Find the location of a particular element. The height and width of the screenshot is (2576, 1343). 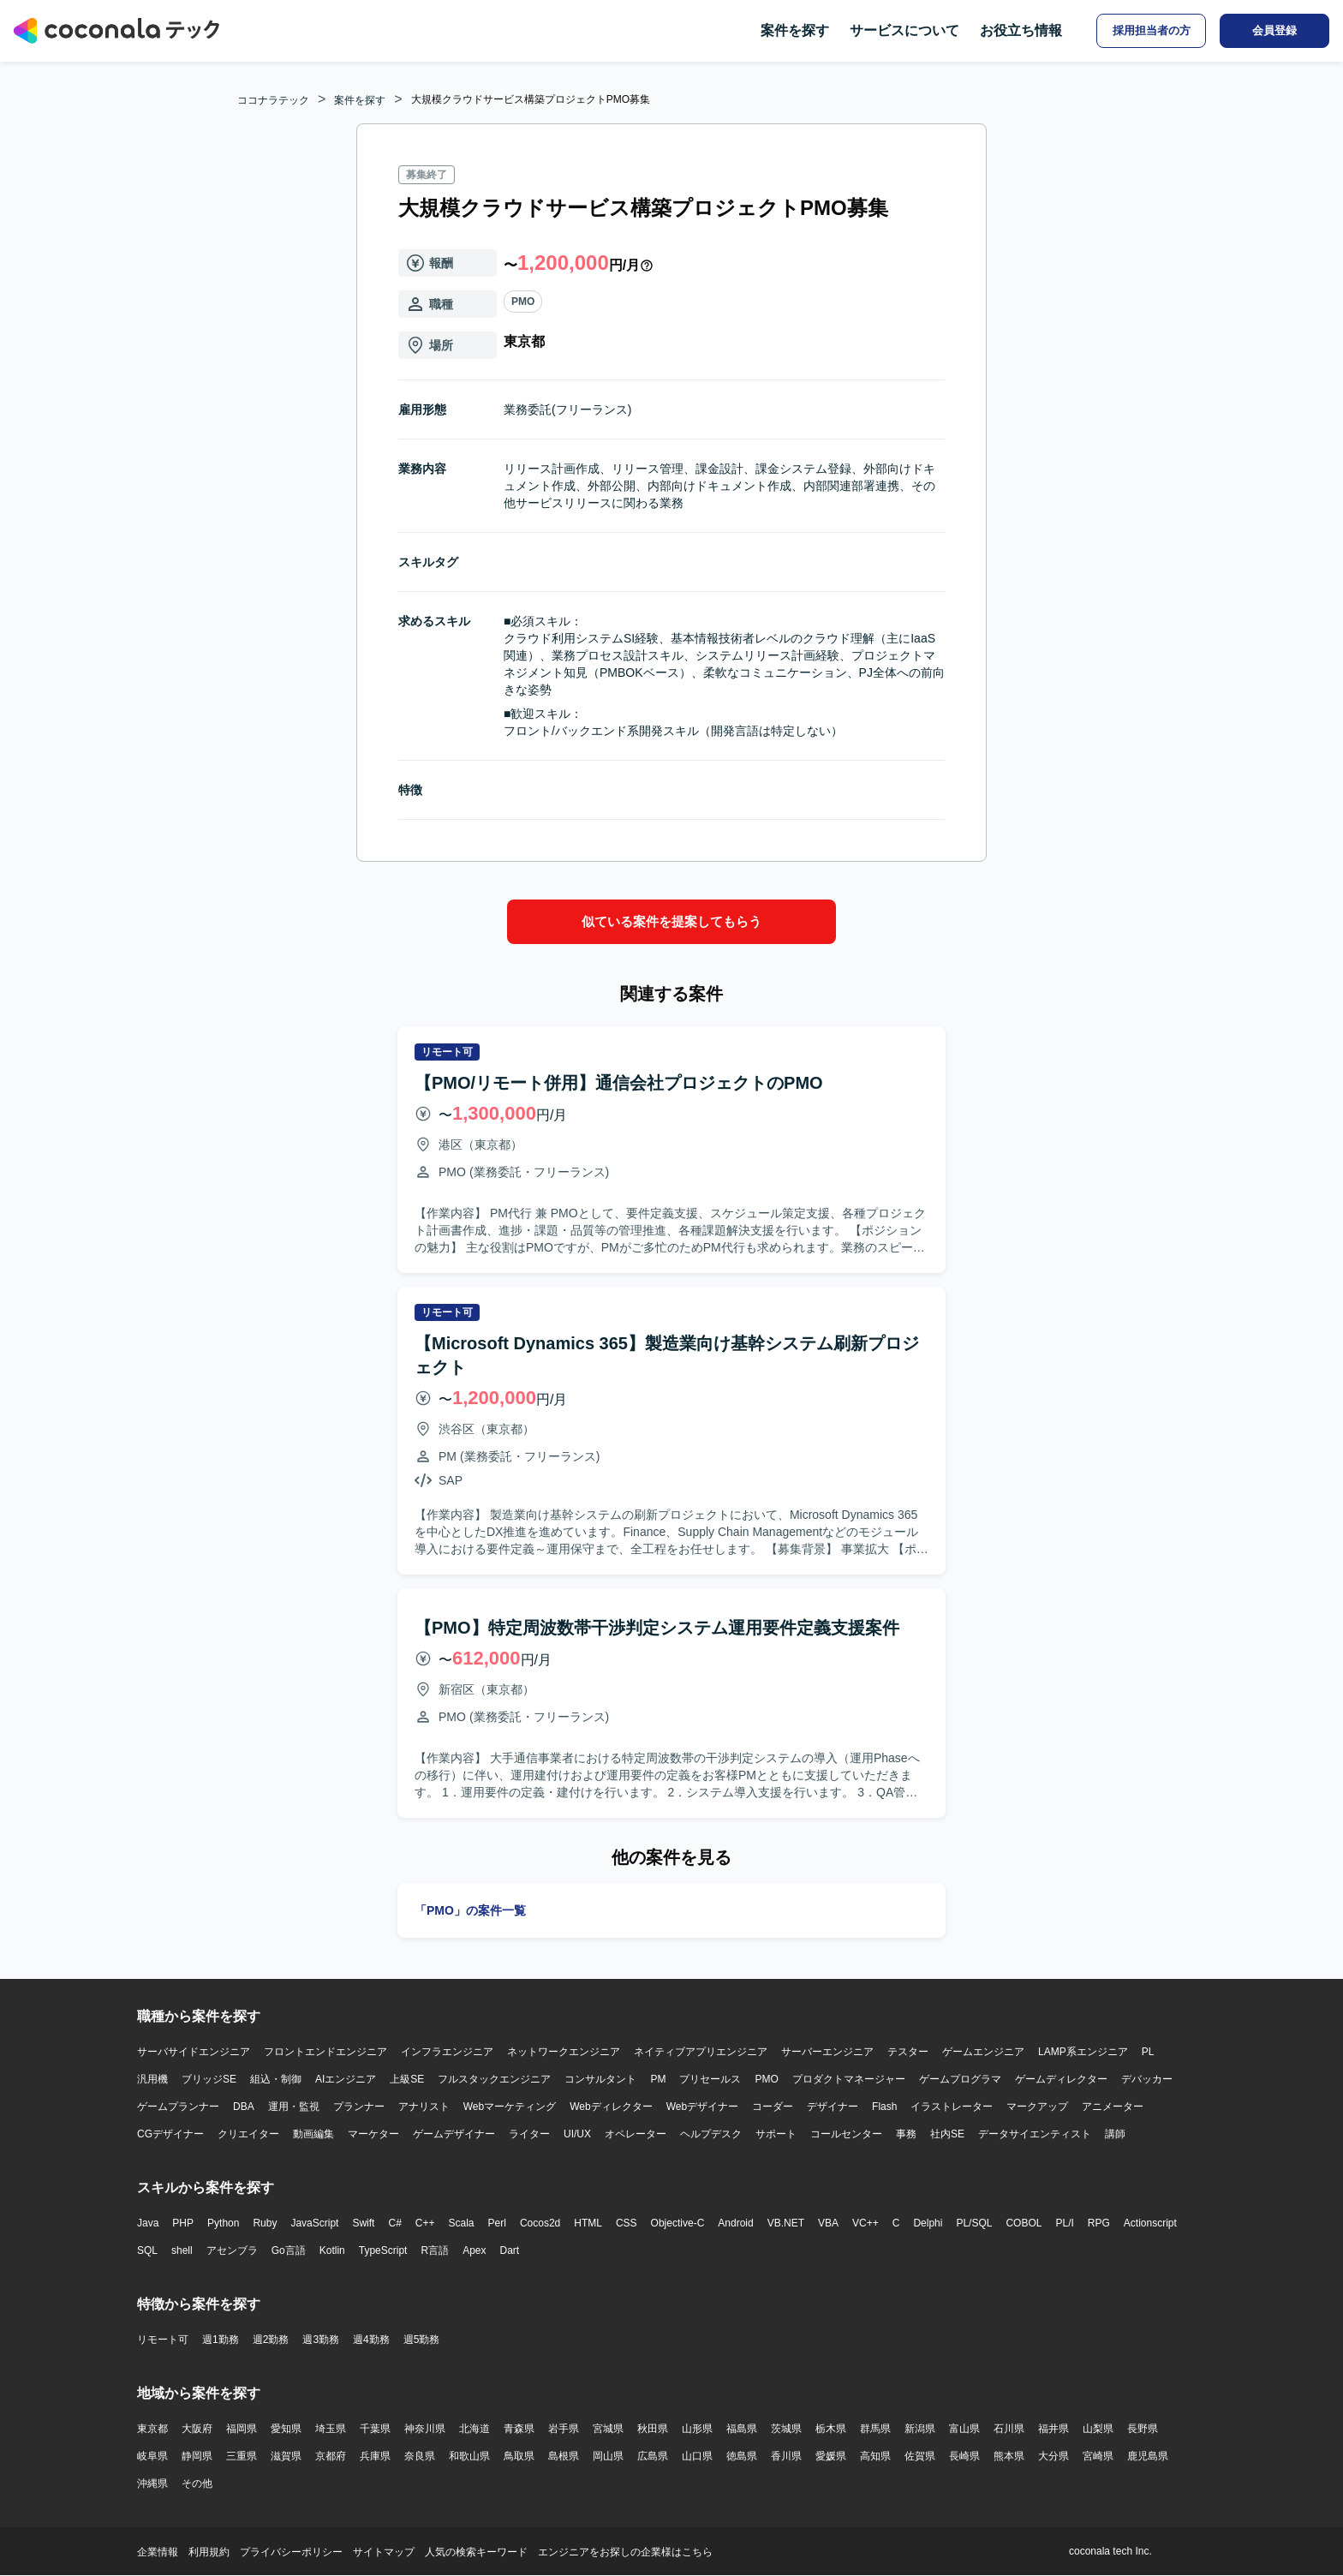

神奈川県 is located at coordinates (424, 2429).